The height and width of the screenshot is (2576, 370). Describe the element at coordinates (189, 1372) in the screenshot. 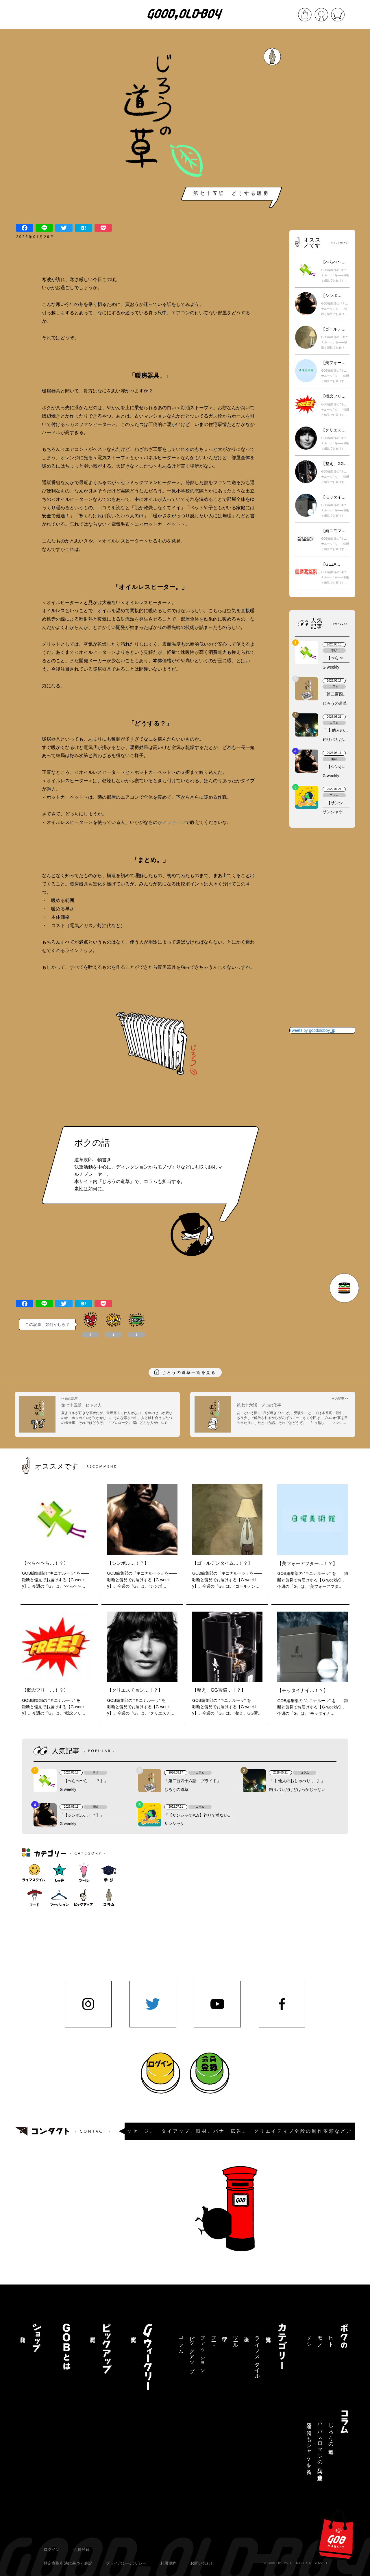

I see `じろうの道草一覧を見る` at that location.